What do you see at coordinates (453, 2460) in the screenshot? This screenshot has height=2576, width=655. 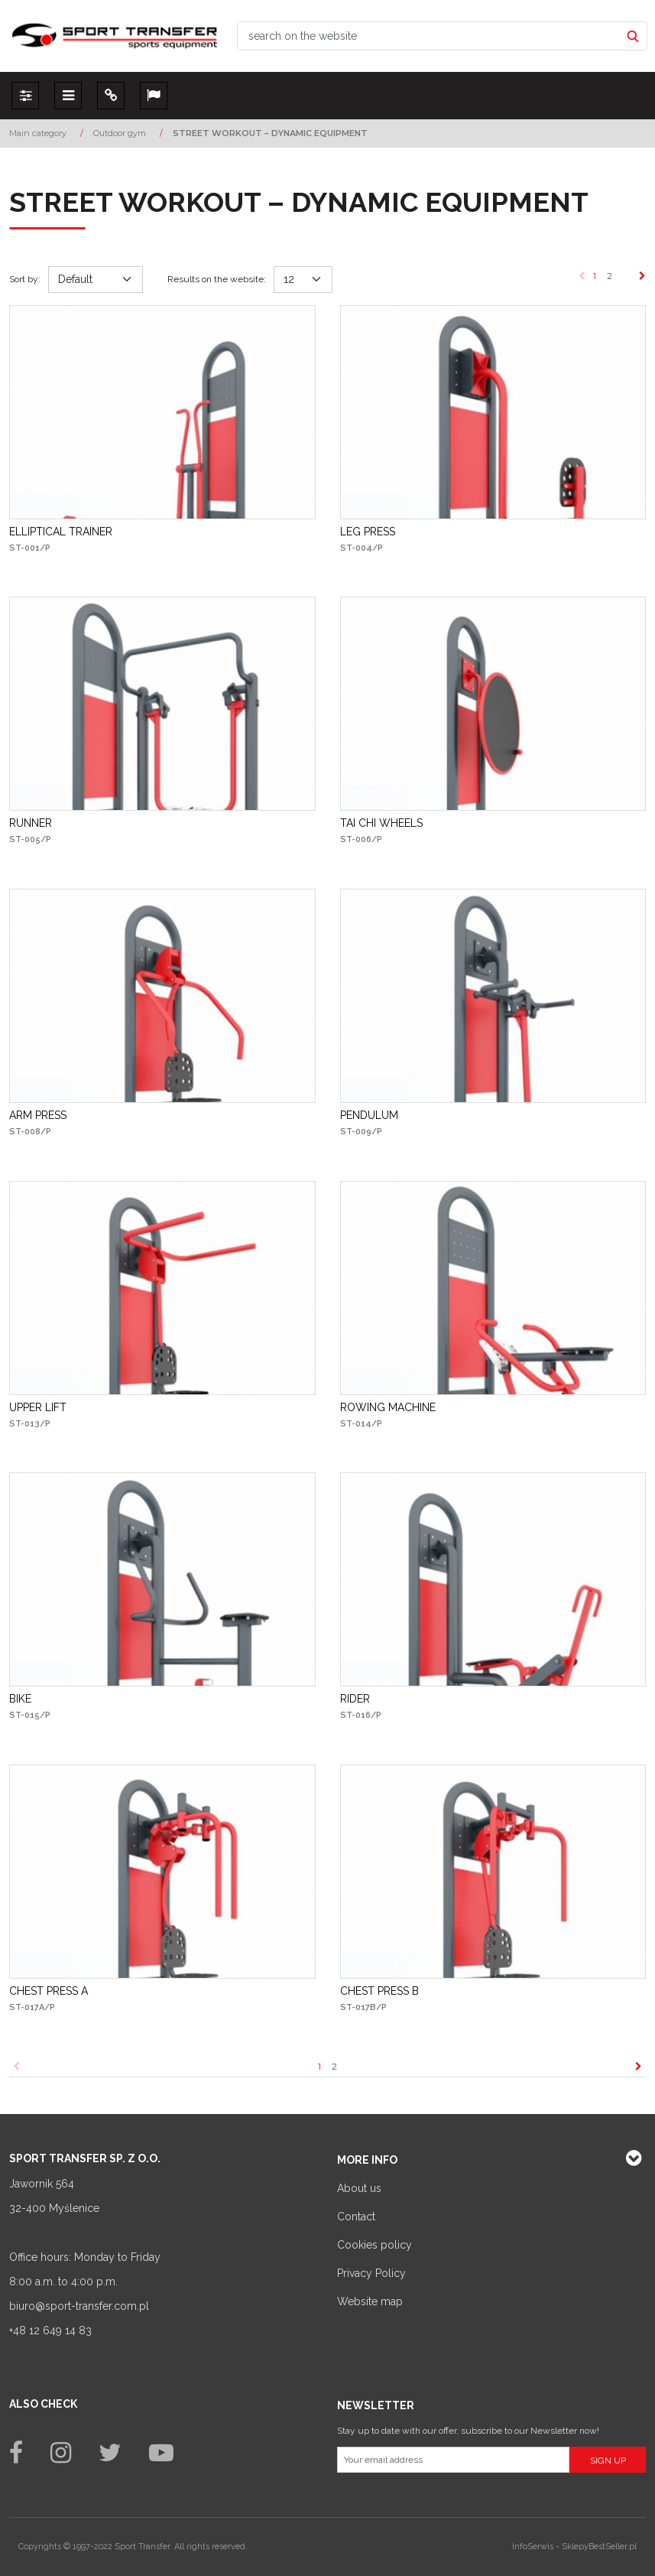 I see `[Your email address]` at bounding box center [453, 2460].